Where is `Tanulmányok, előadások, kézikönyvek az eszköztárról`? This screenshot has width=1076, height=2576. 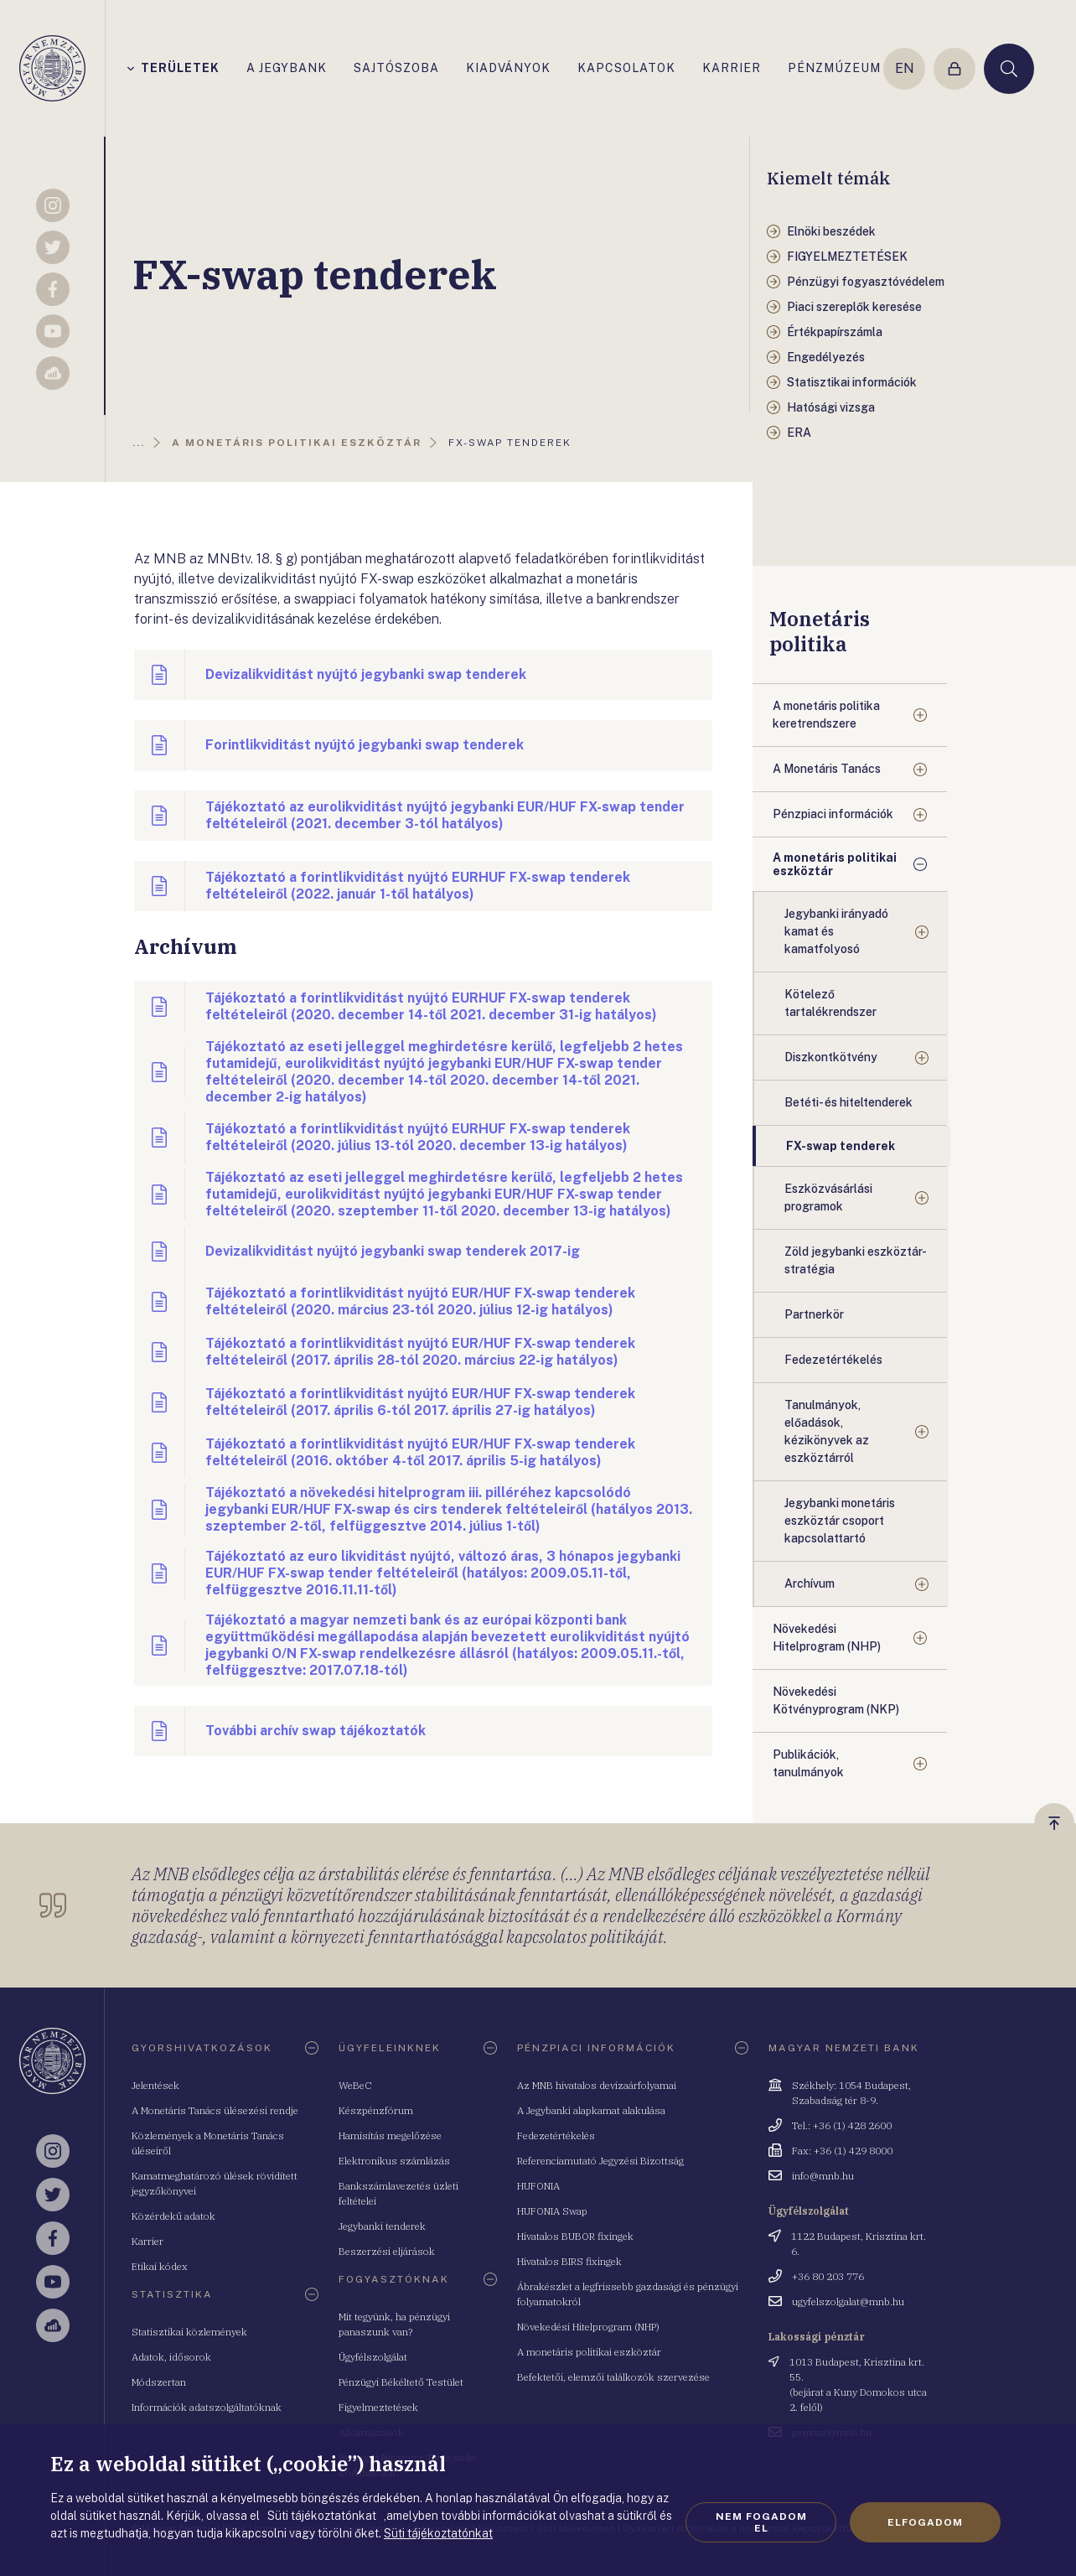 Tanulmányok, előadások, kézikönyvek az eszköztárról is located at coordinates (826, 1431).